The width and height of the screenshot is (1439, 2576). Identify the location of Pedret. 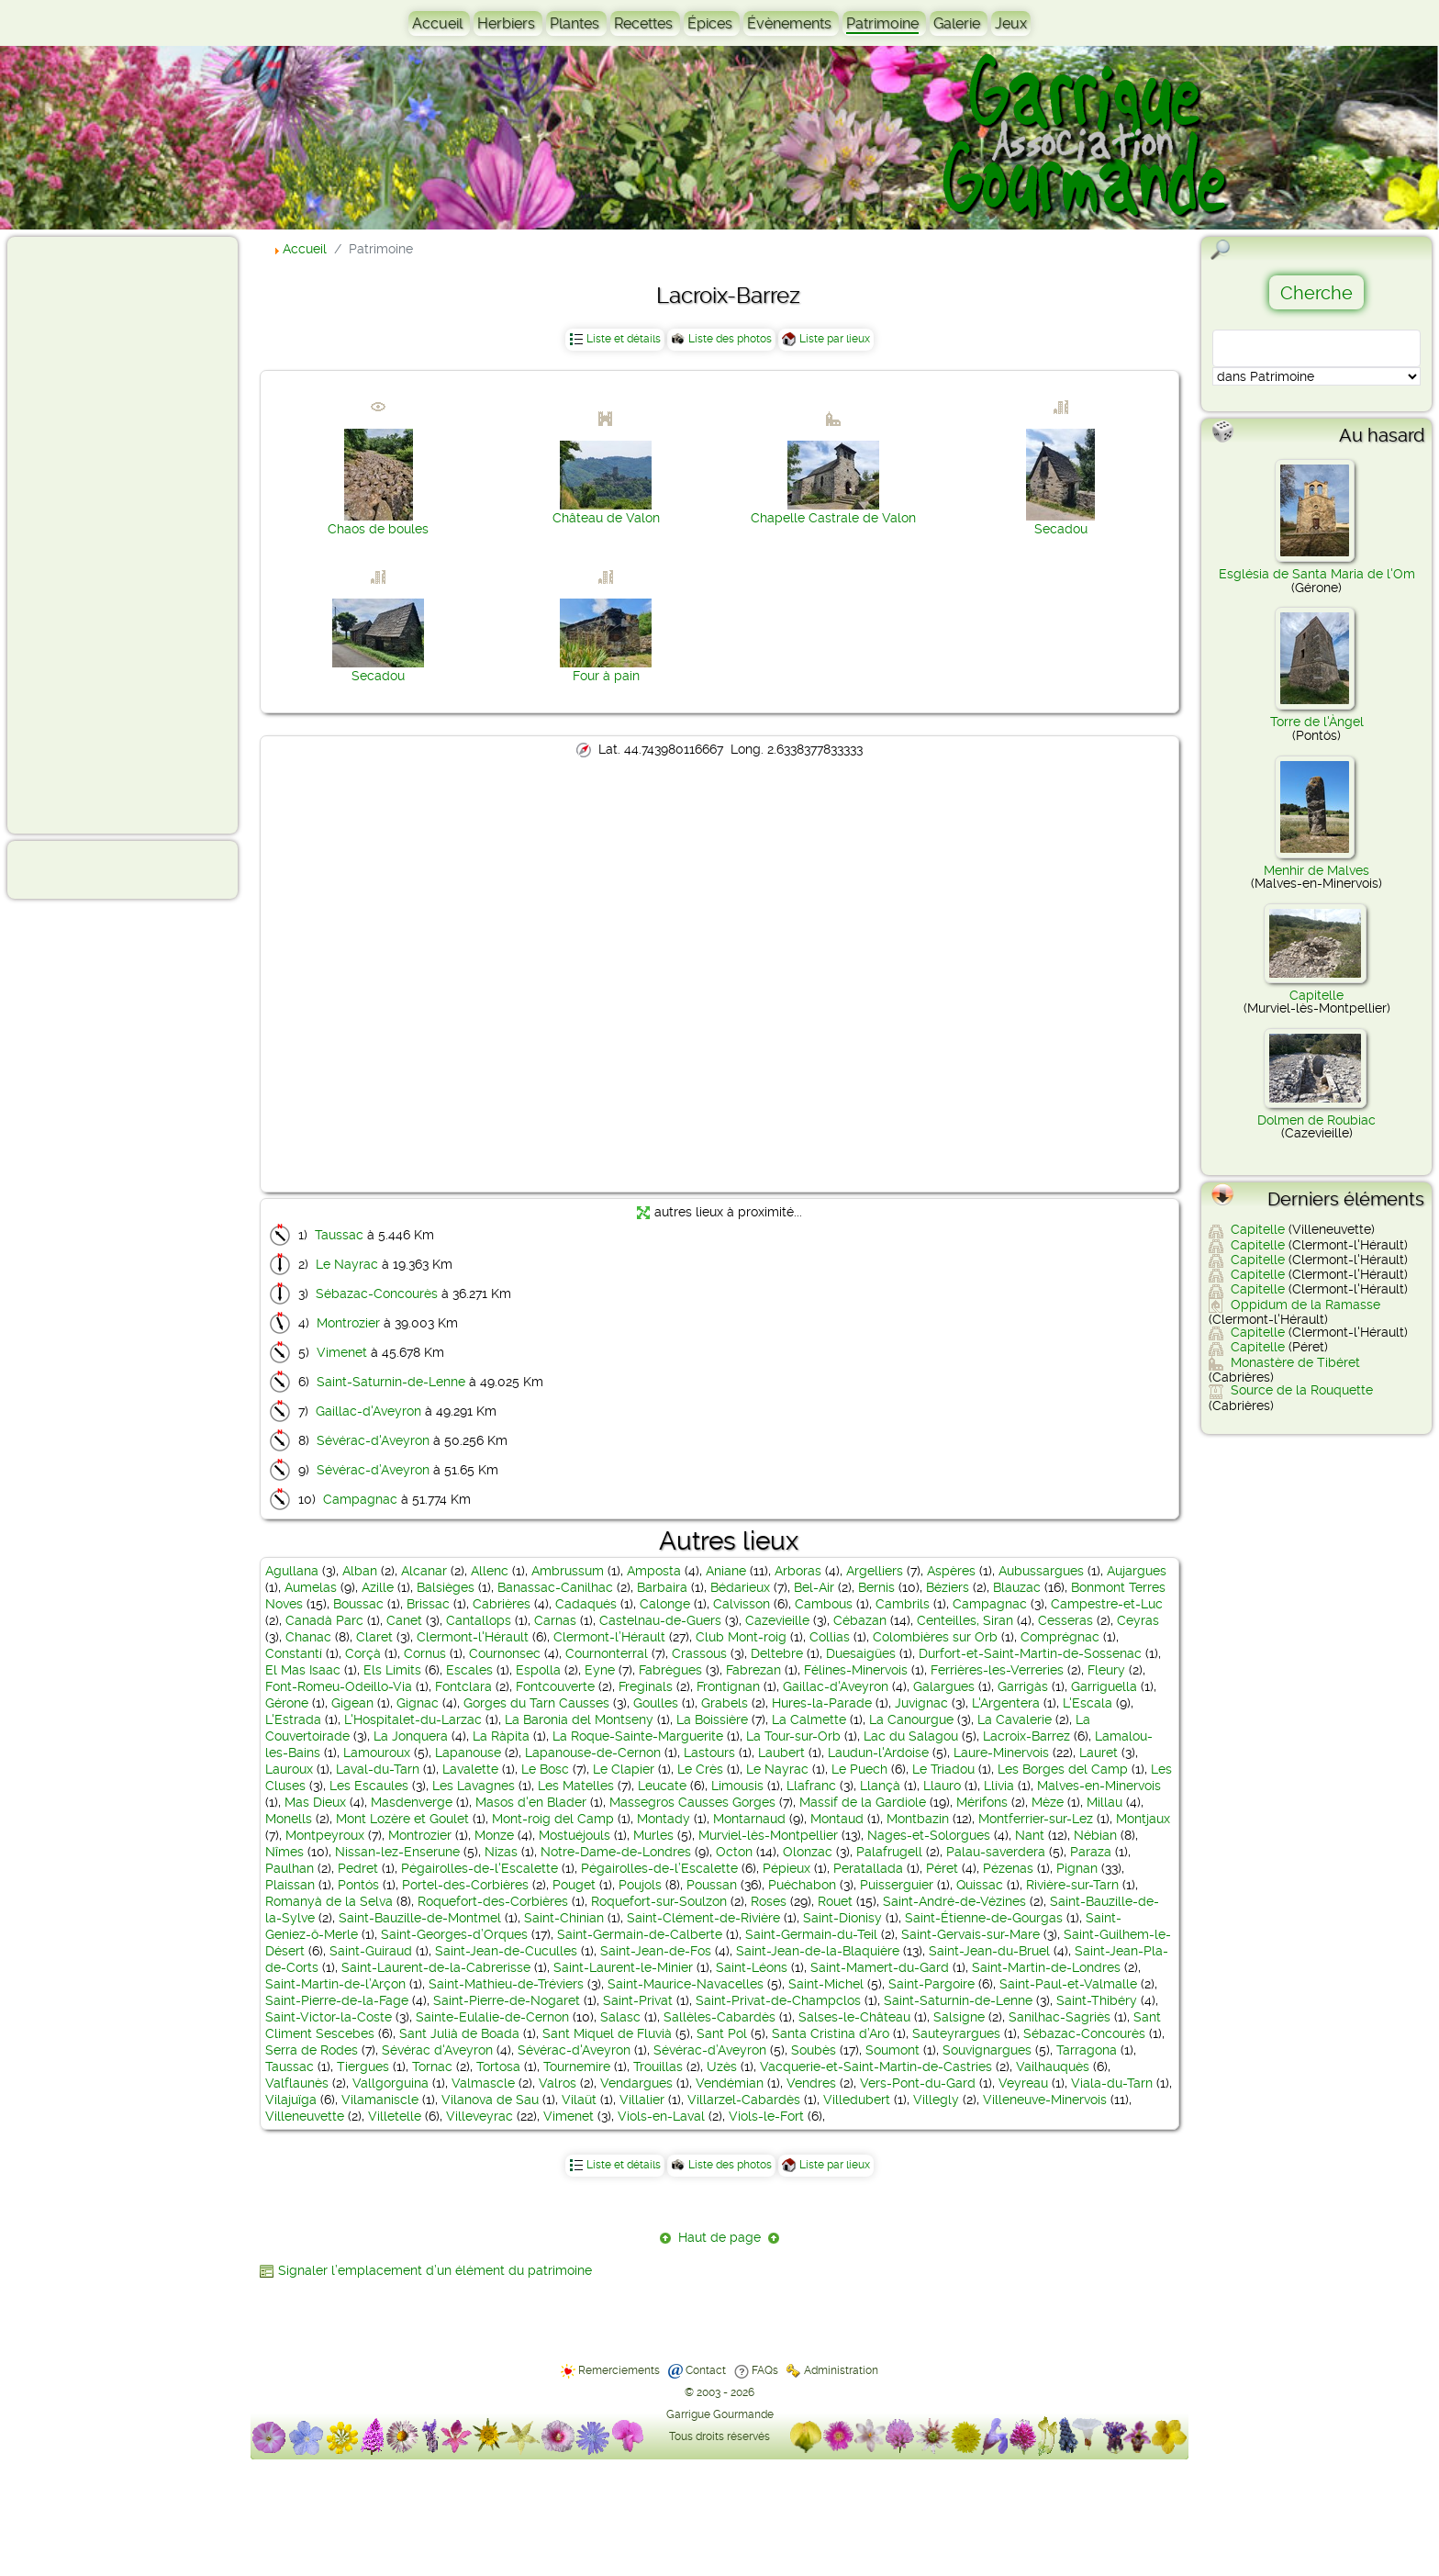
(358, 1868).